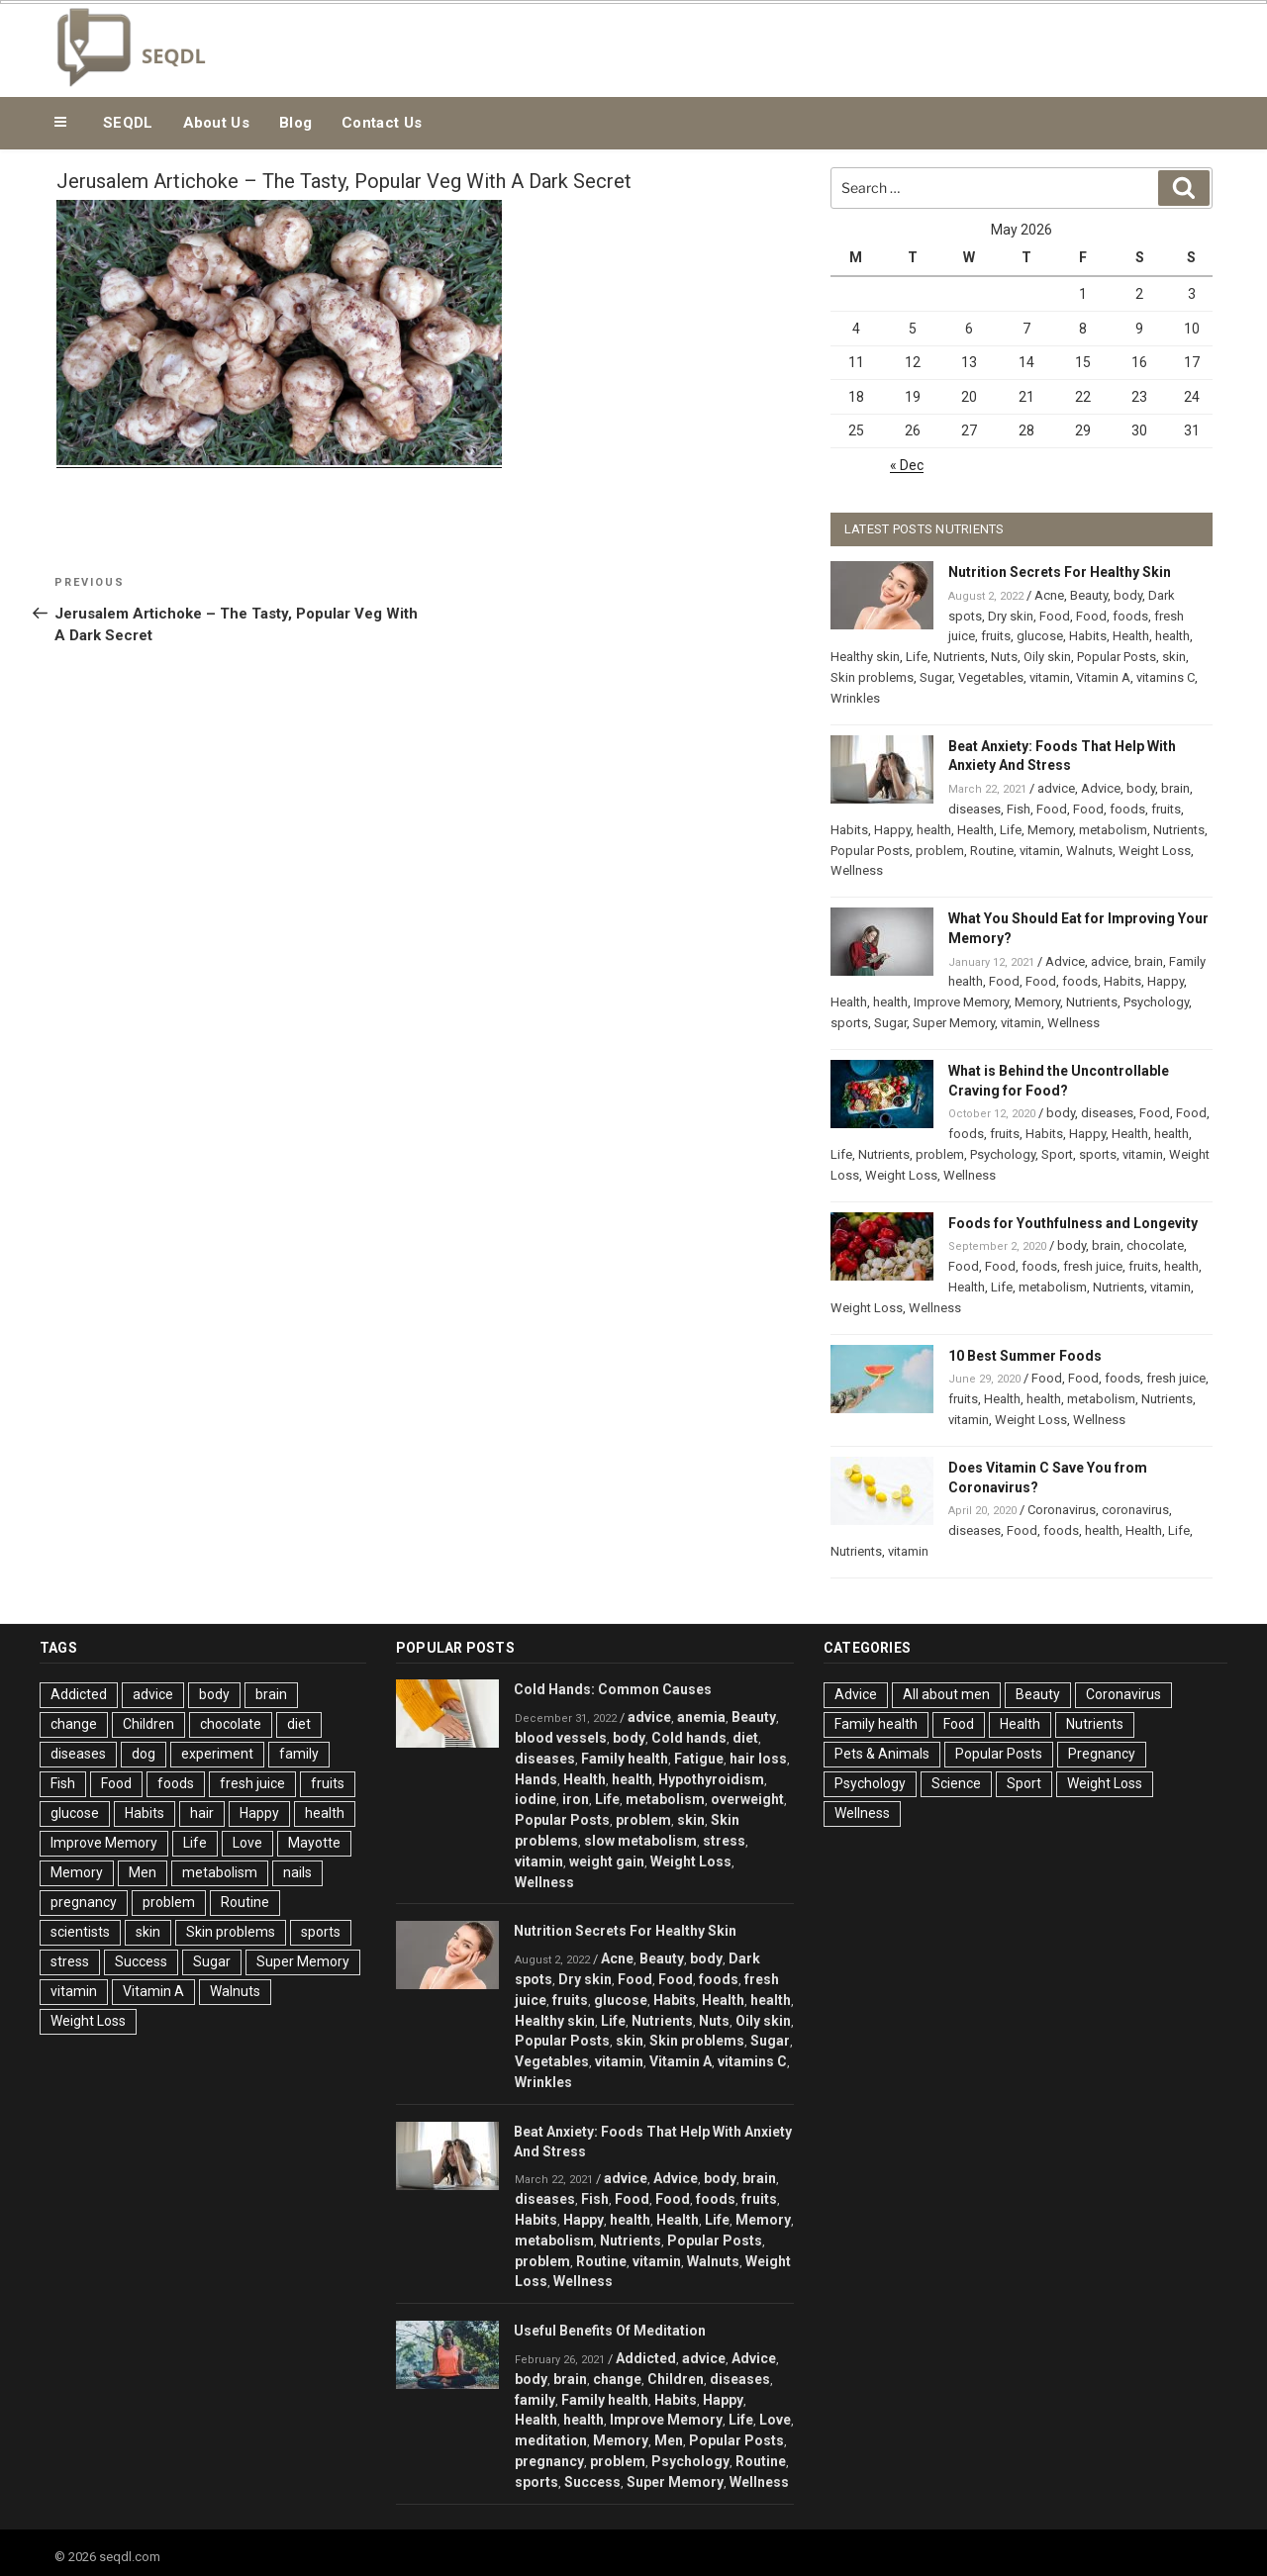 Image resolution: width=1267 pixels, height=2576 pixels. What do you see at coordinates (1089, 595) in the screenshot?
I see `Beauty` at bounding box center [1089, 595].